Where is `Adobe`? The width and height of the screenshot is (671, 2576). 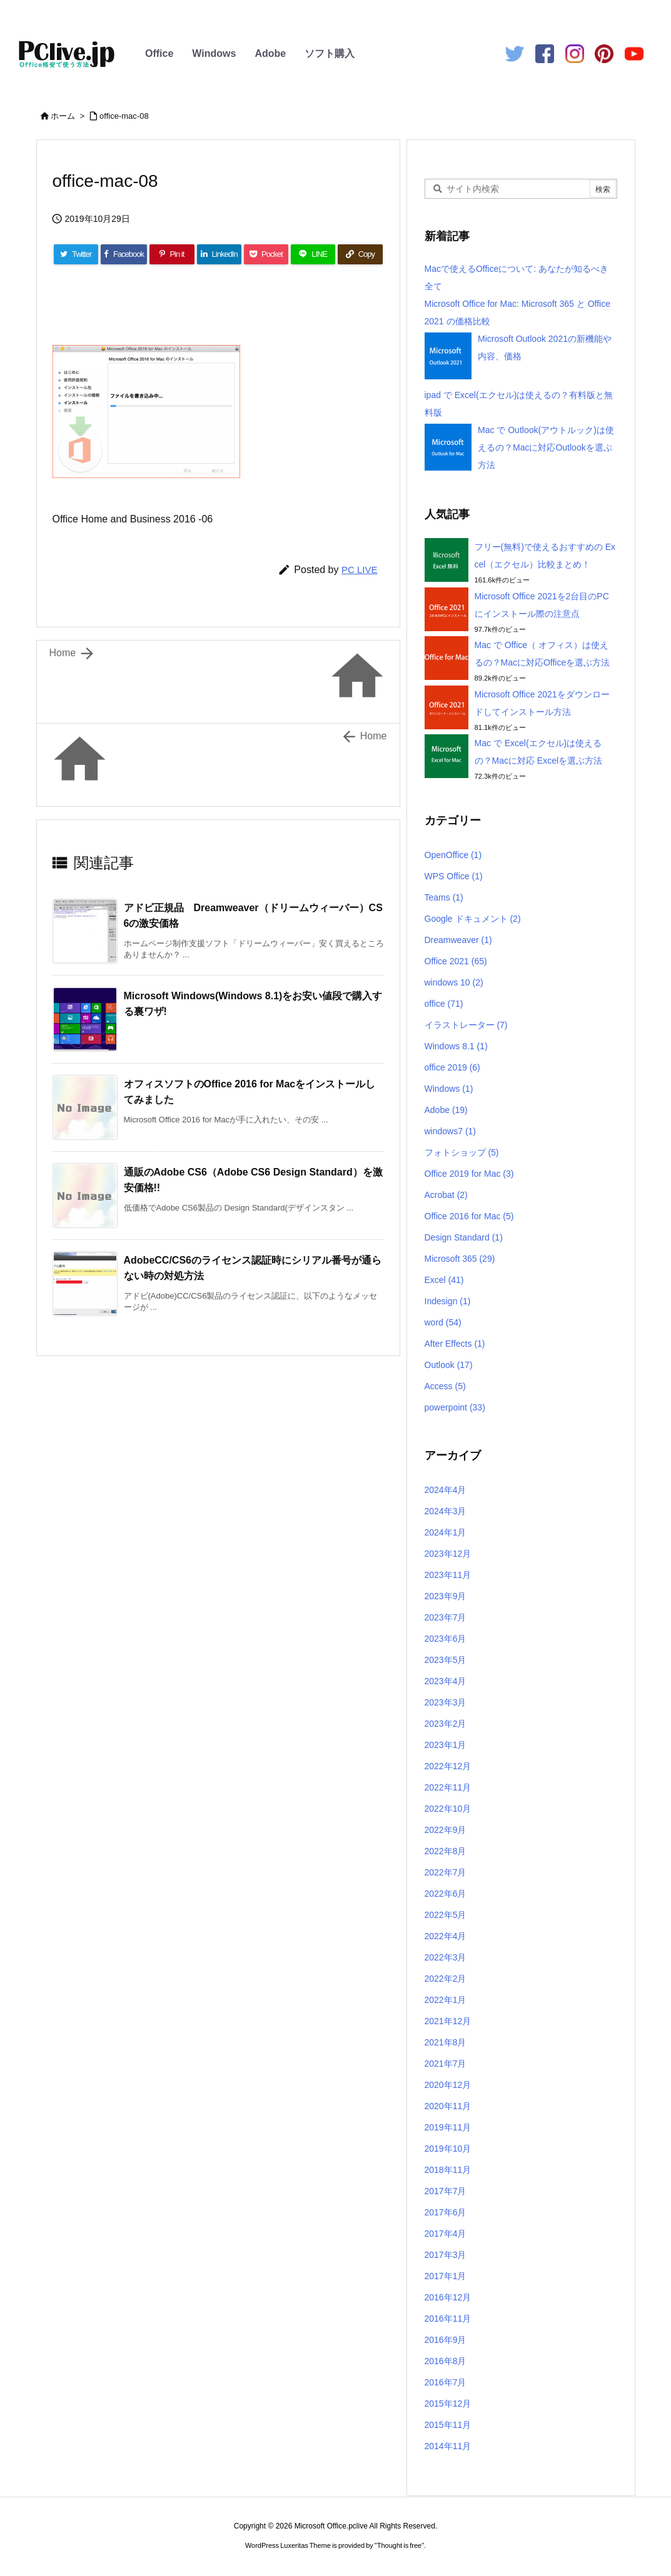 Adobe is located at coordinates (270, 53).